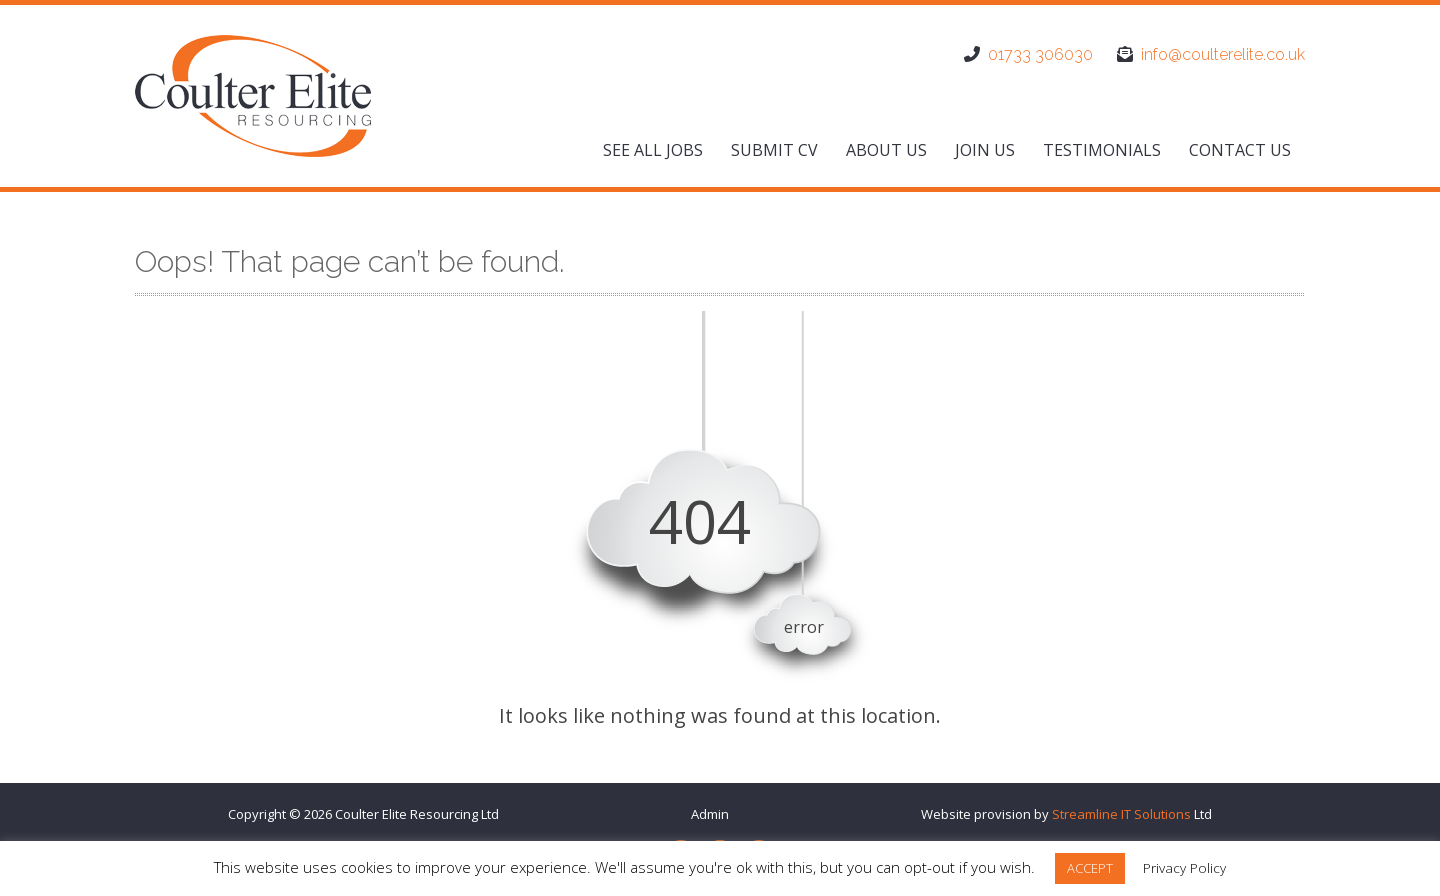 The image size is (1440, 896). I want to click on Submit CV, so click(774, 150).